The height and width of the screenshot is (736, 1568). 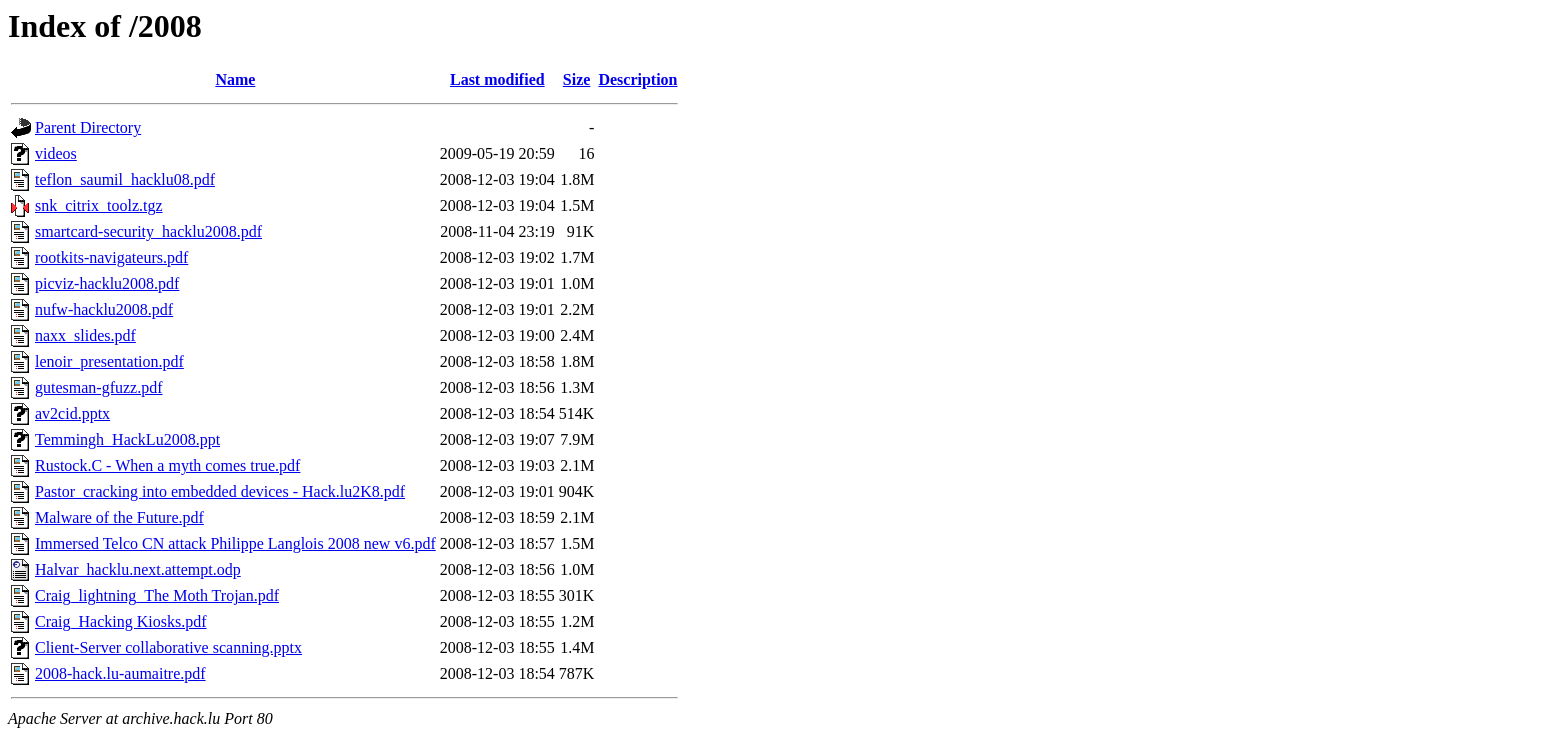 What do you see at coordinates (56, 153) in the screenshot?
I see `videos` at bounding box center [56, 153].